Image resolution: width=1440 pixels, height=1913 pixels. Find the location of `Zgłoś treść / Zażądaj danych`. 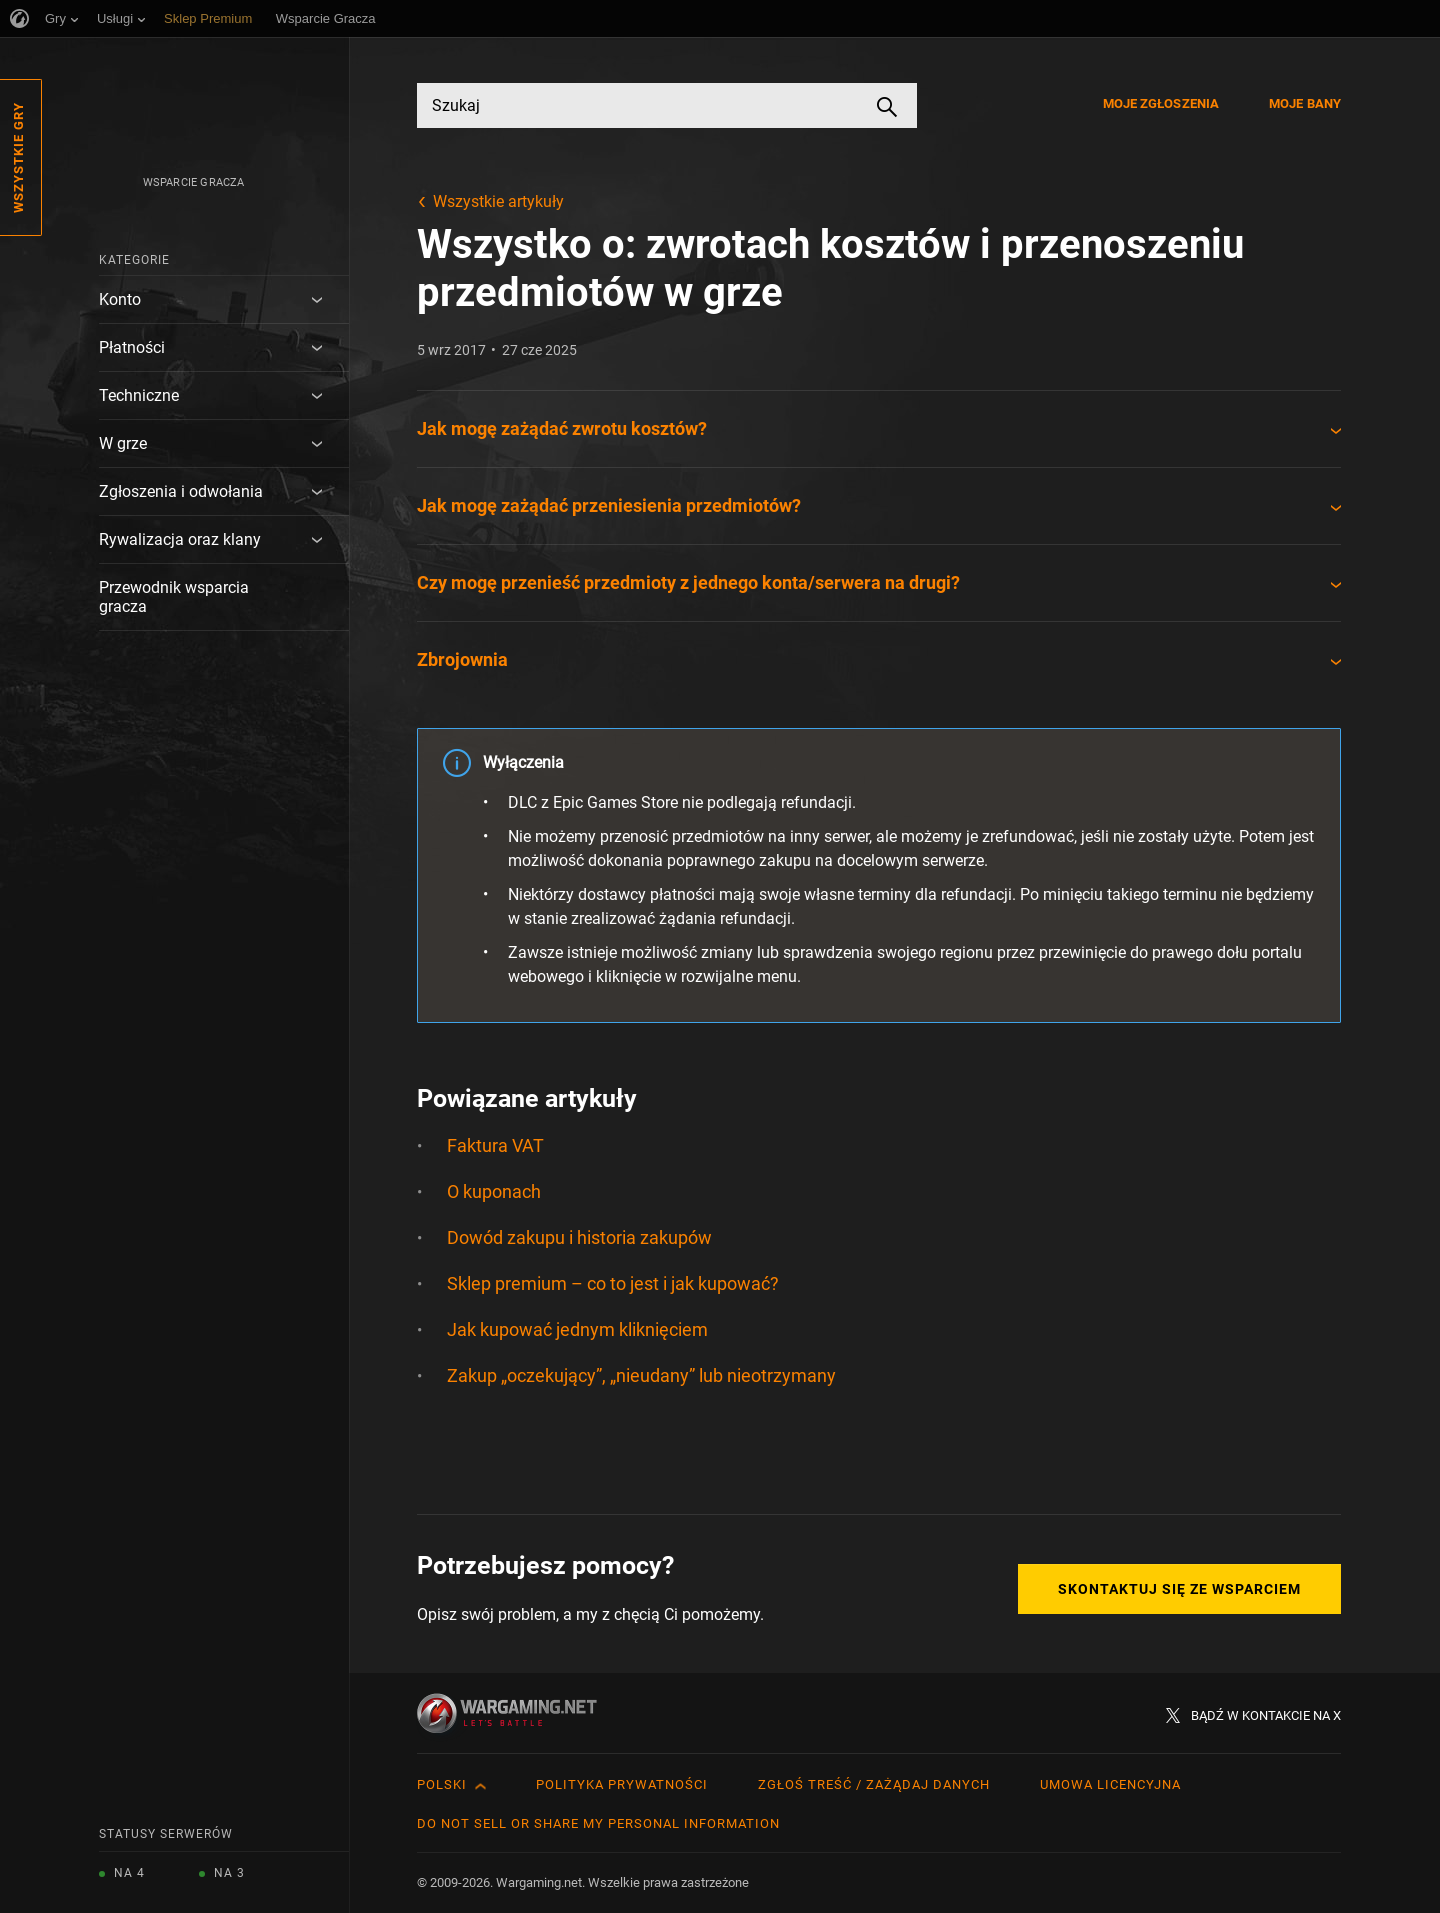

Zgłoś treść / Zażądaj danych is located at coordinates (874, 1784).